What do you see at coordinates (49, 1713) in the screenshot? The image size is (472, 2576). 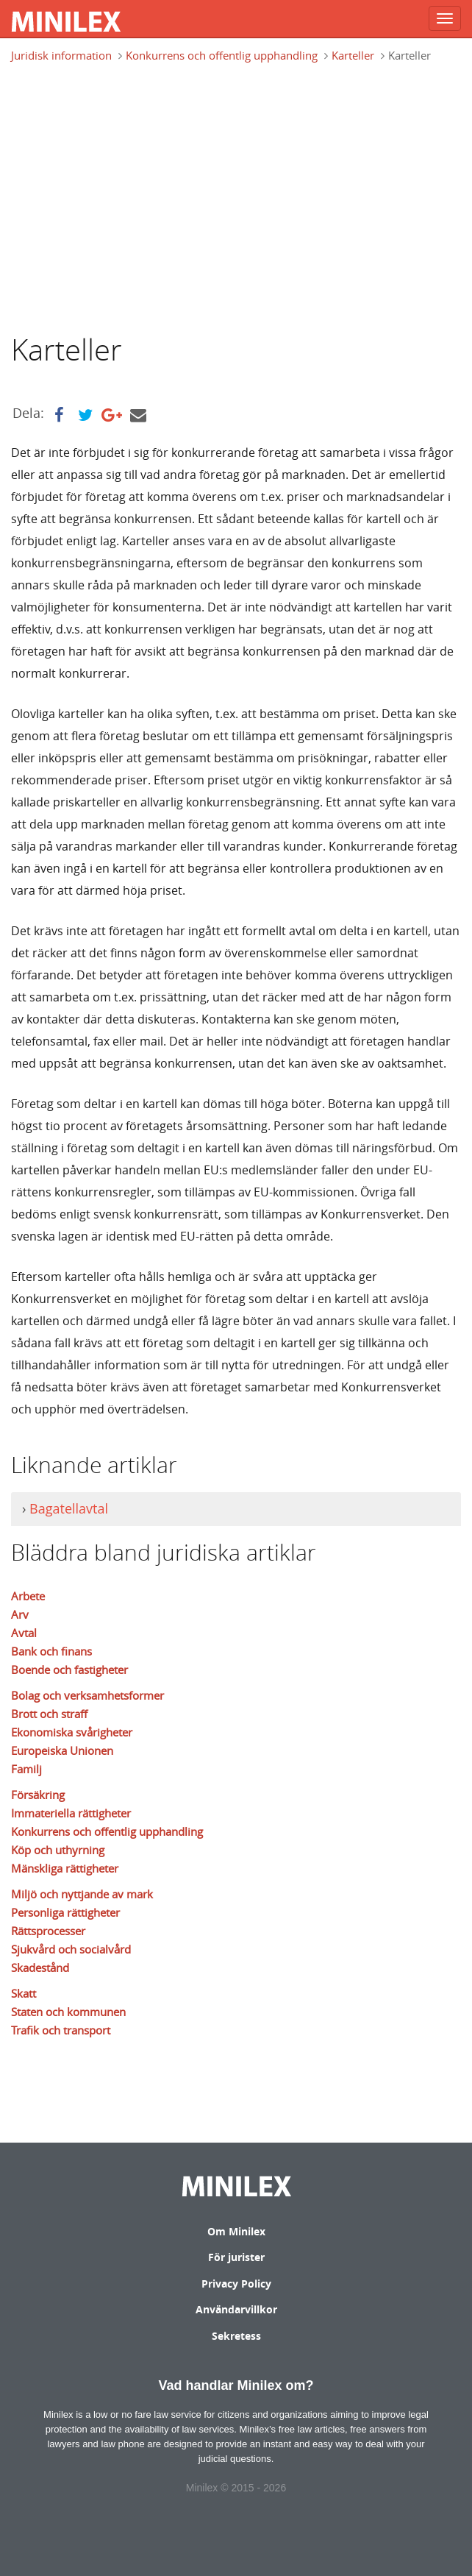 I see `Brott och straff` at bounding box center [49, 1713].